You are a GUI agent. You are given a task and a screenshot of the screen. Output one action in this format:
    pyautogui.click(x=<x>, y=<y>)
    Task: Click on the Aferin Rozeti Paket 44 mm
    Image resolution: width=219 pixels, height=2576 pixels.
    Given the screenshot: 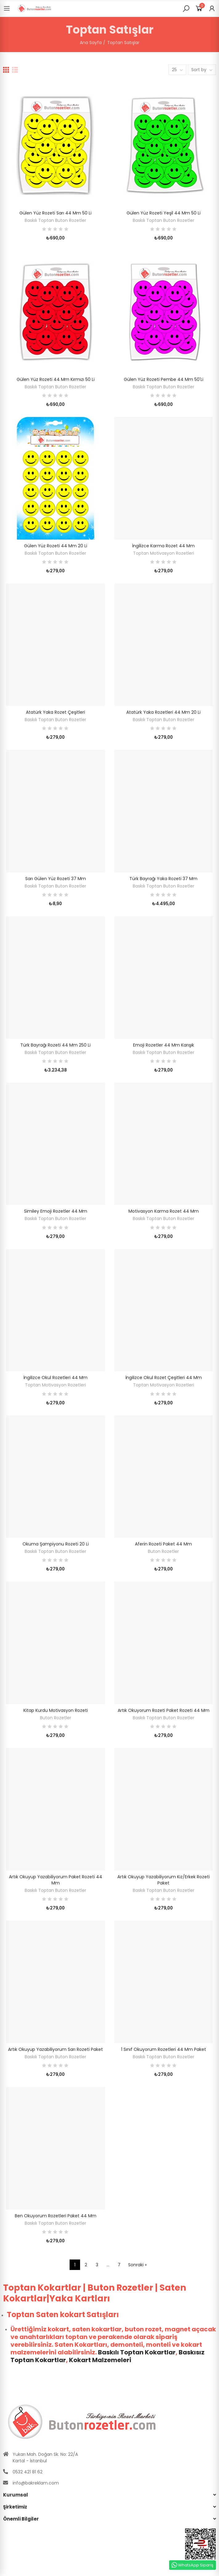 What is the action you would take?
    pyautogui.click(x=163, y=1544)
    